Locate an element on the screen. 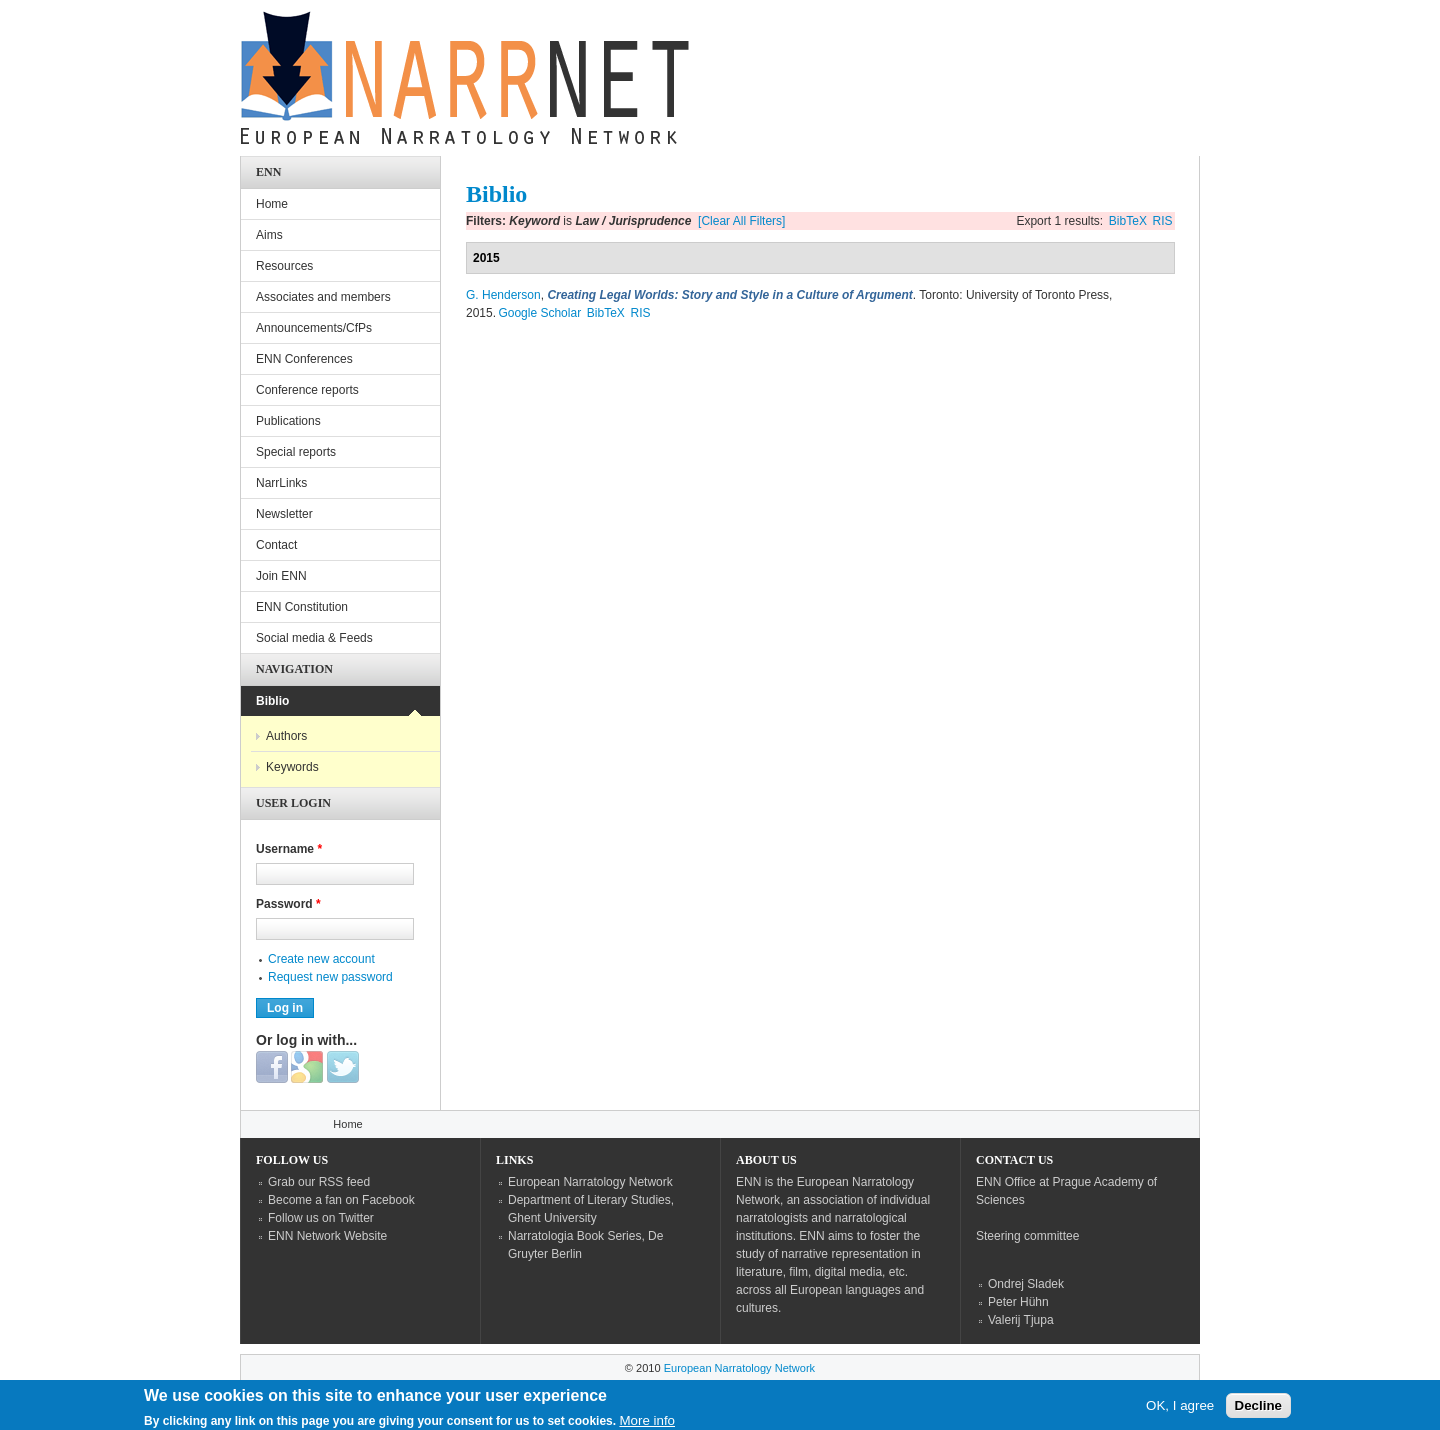 This screenshot has width=1440, height=1430. BibTeX is located at coordinates (1128, 221).